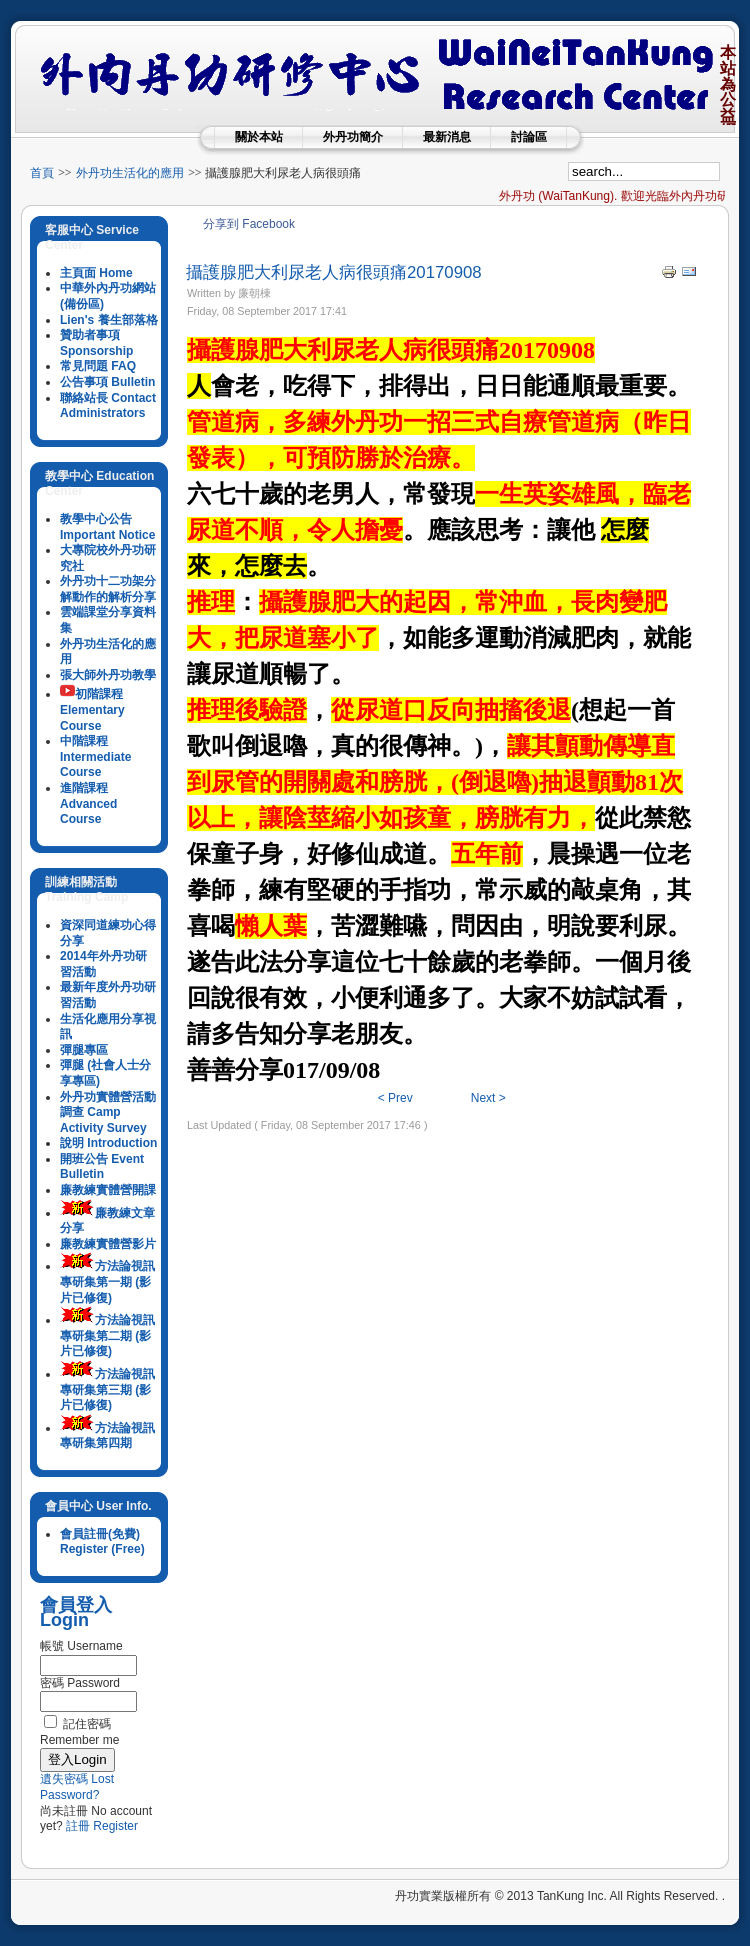  Describe the element at coordinates (488, 1098) in the screenshot. I see `Next >` at that location.